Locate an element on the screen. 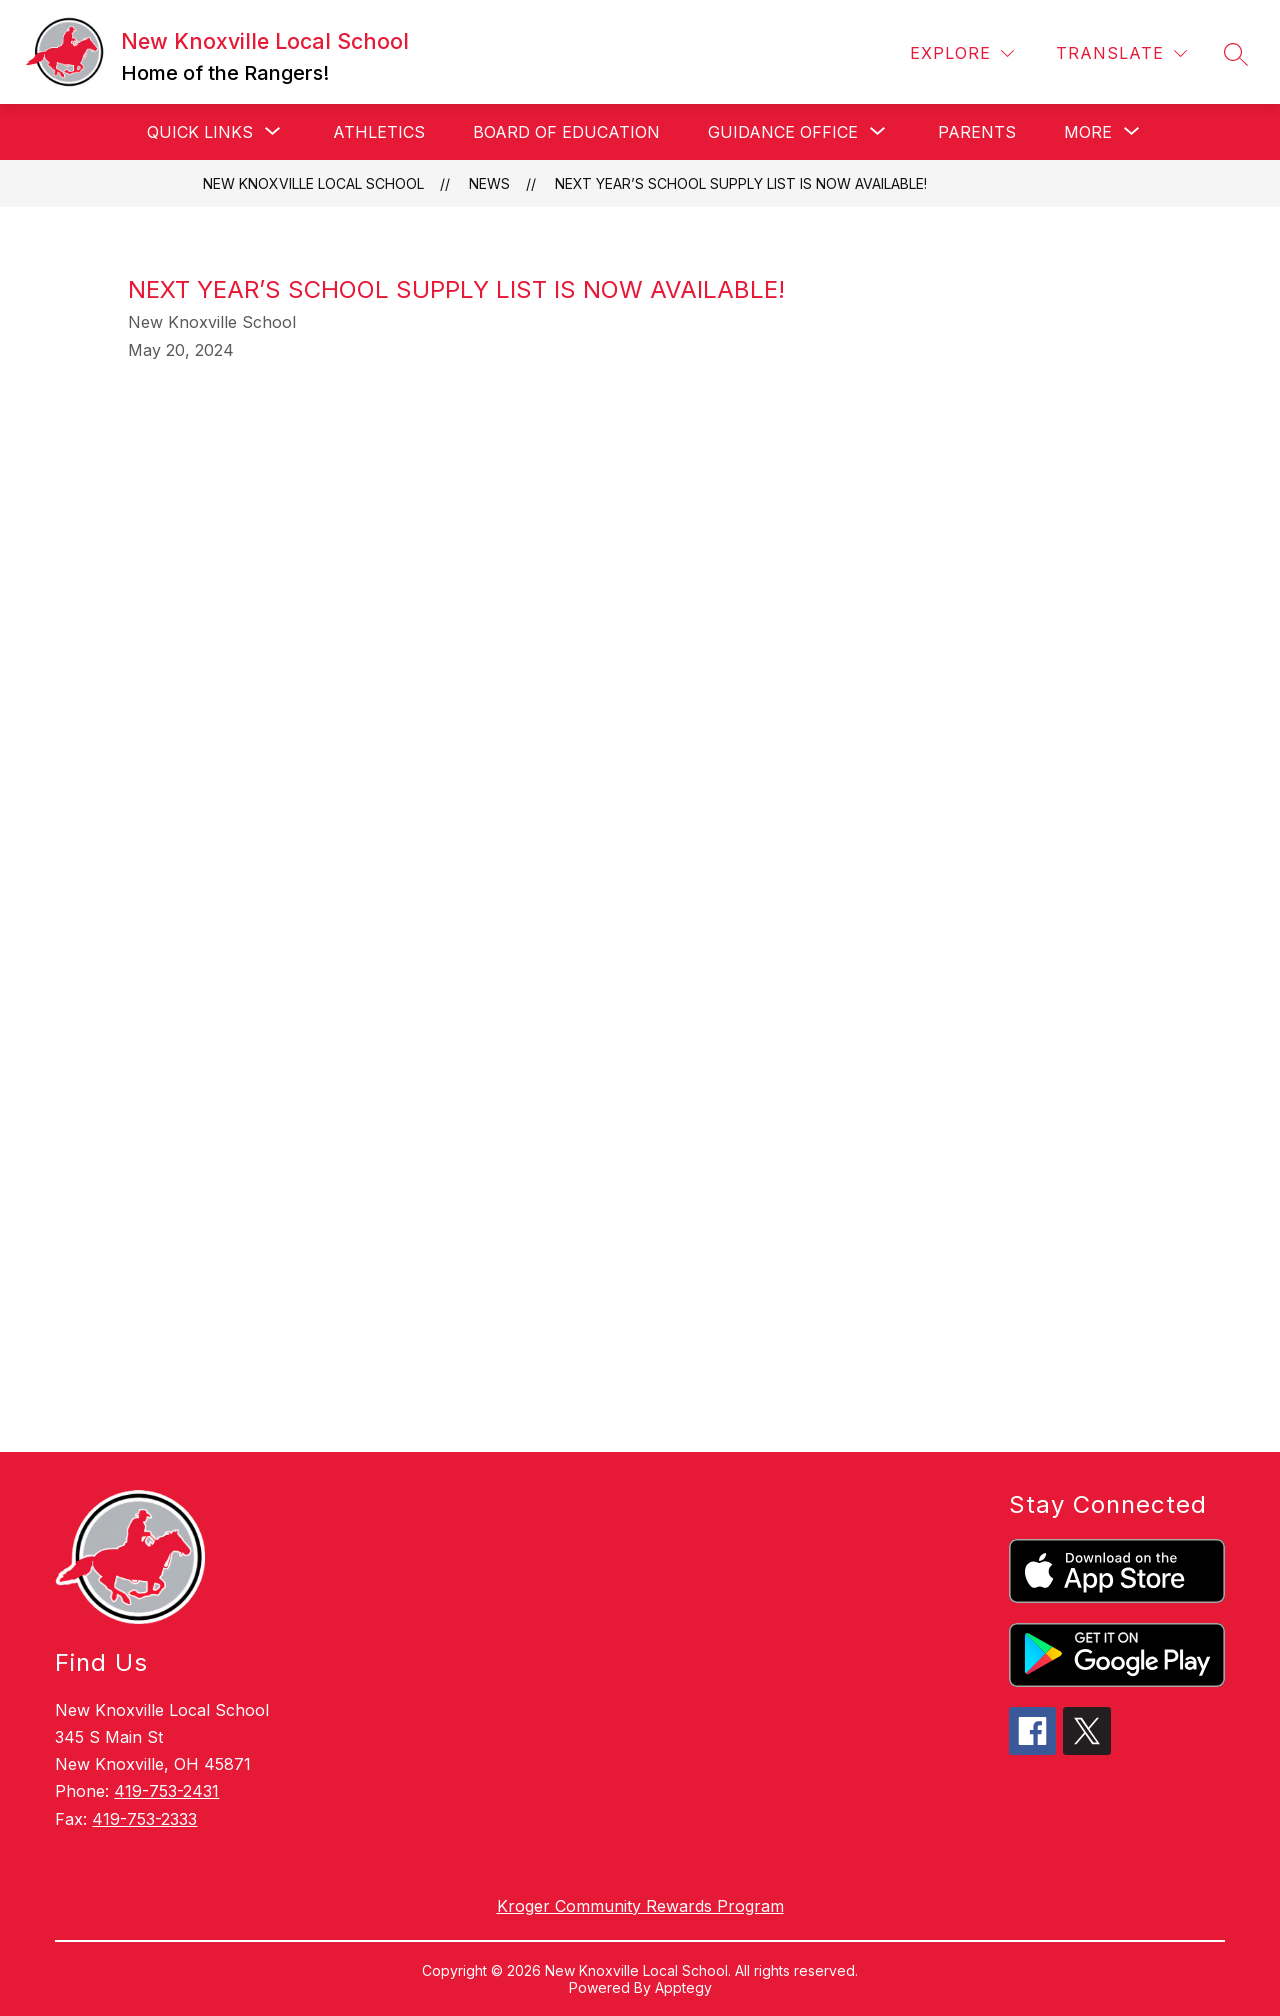 This screenshot has height=2016, width=1280. [Search site] is located at coordinates (1236, 54).